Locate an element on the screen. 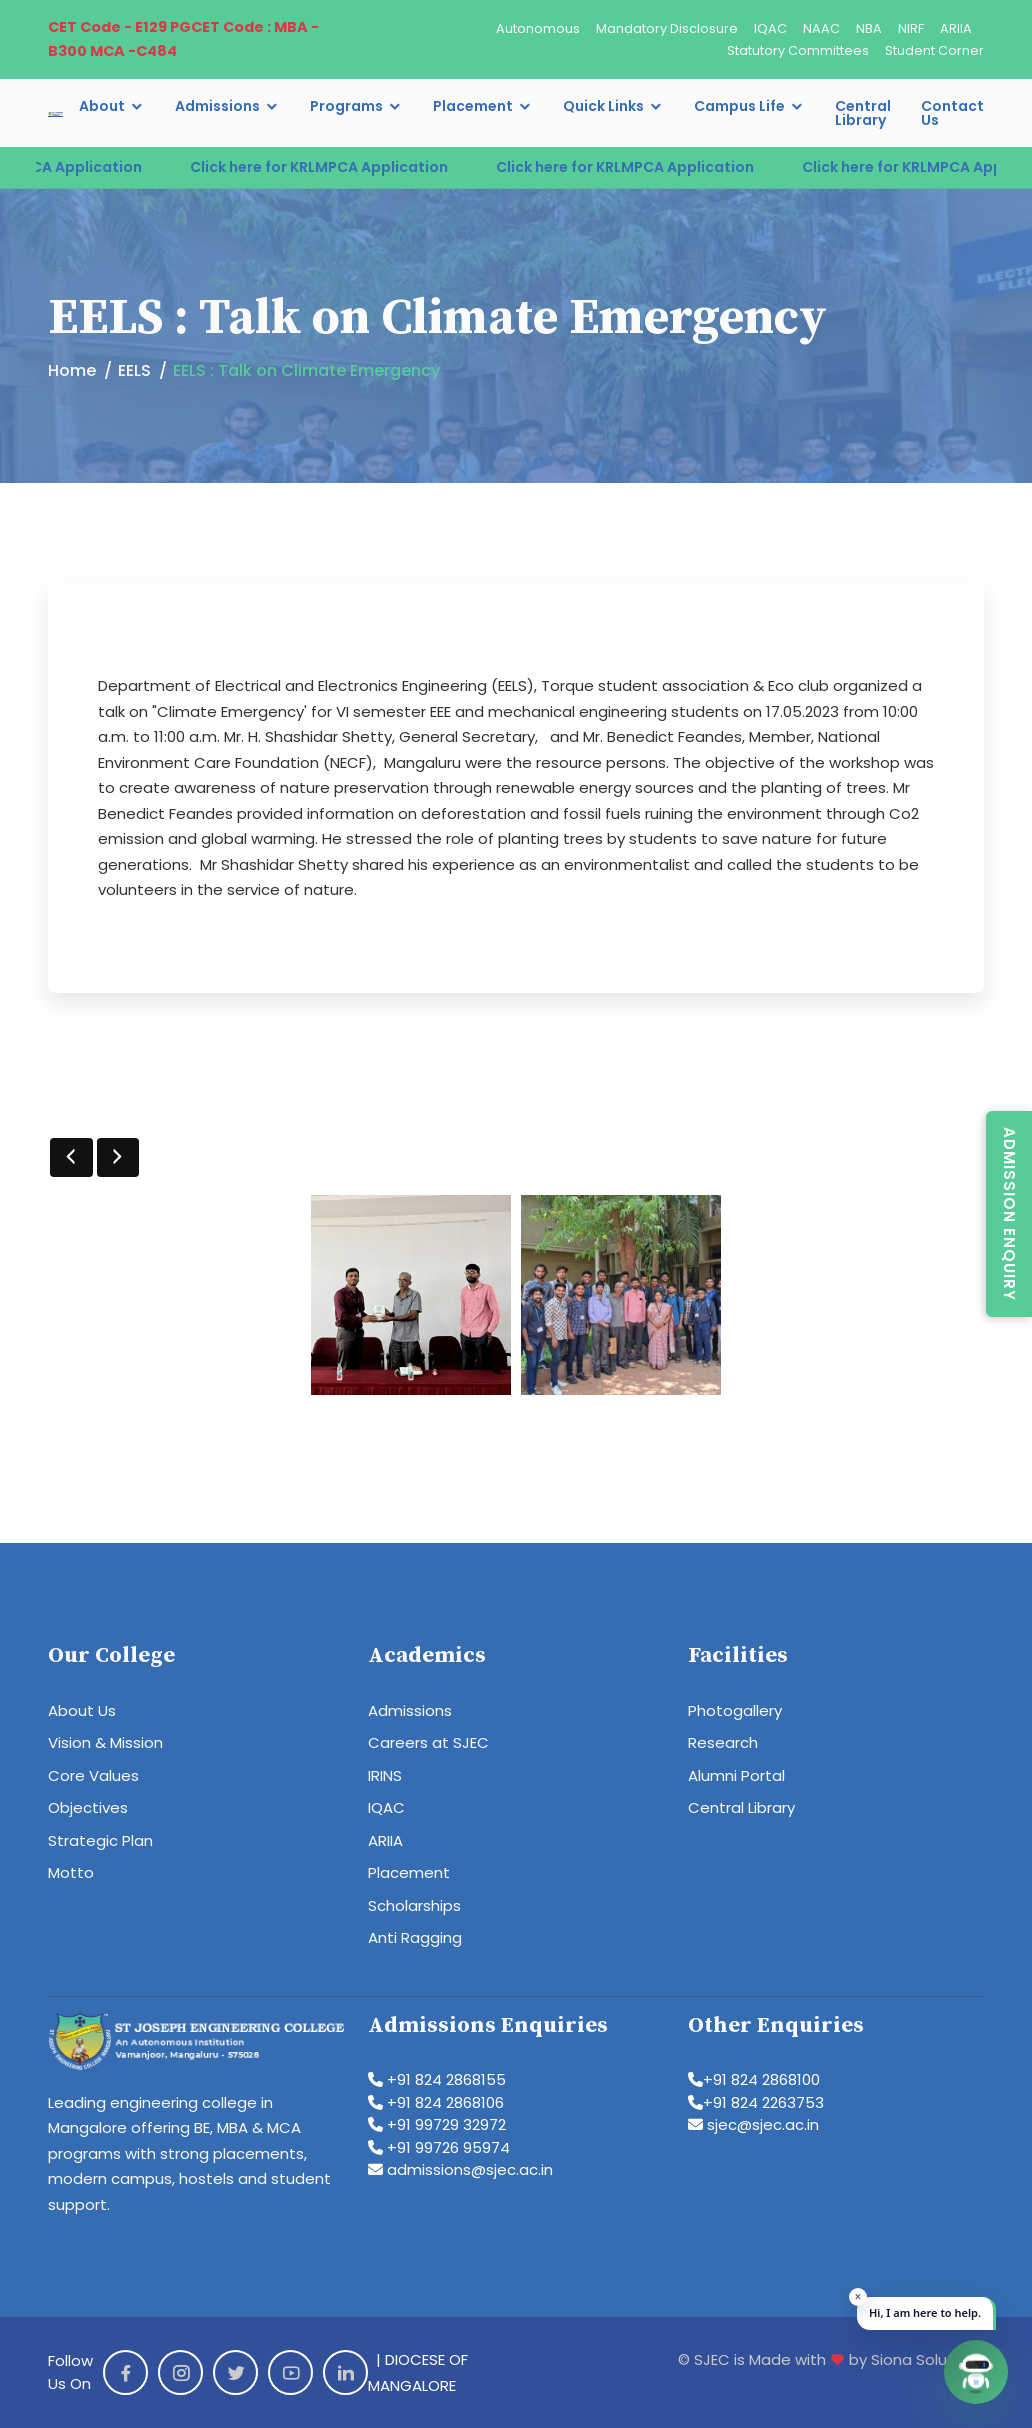 The image size is (1032, 2428). Research is located at coordinates (723, 1742).